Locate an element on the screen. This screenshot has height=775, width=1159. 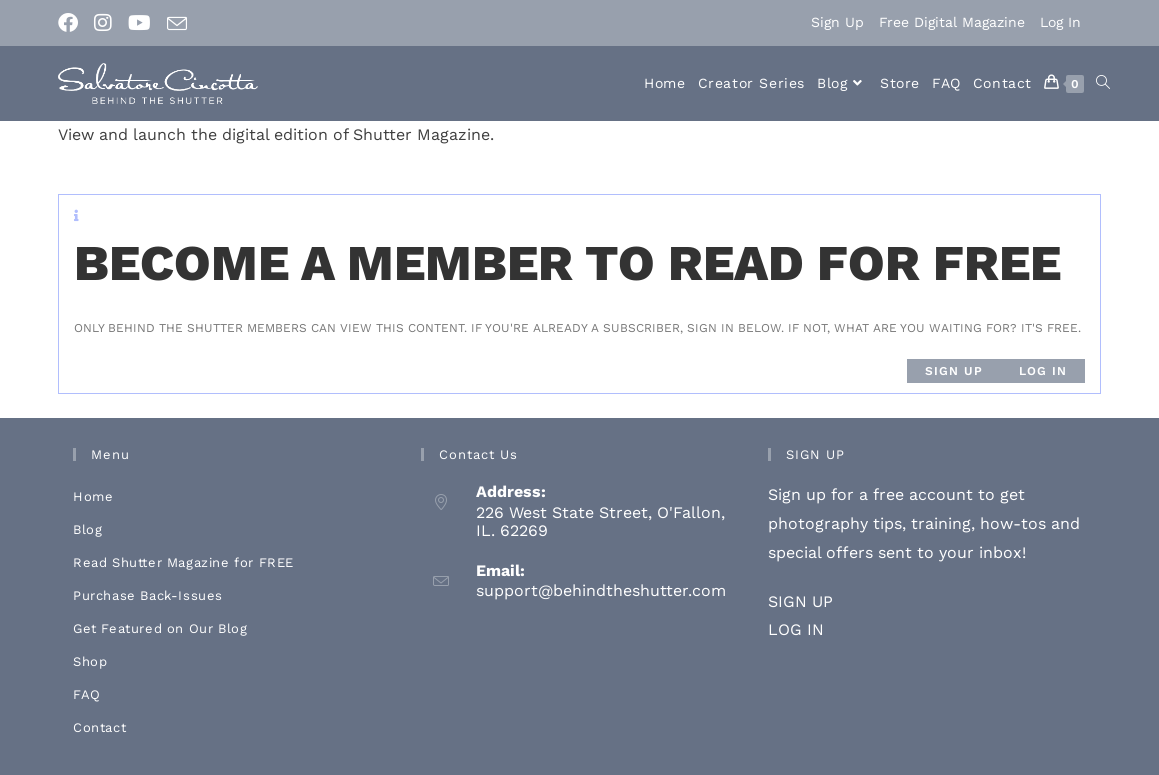
Purchase Back-Issues is located at coordinates (148, 595).